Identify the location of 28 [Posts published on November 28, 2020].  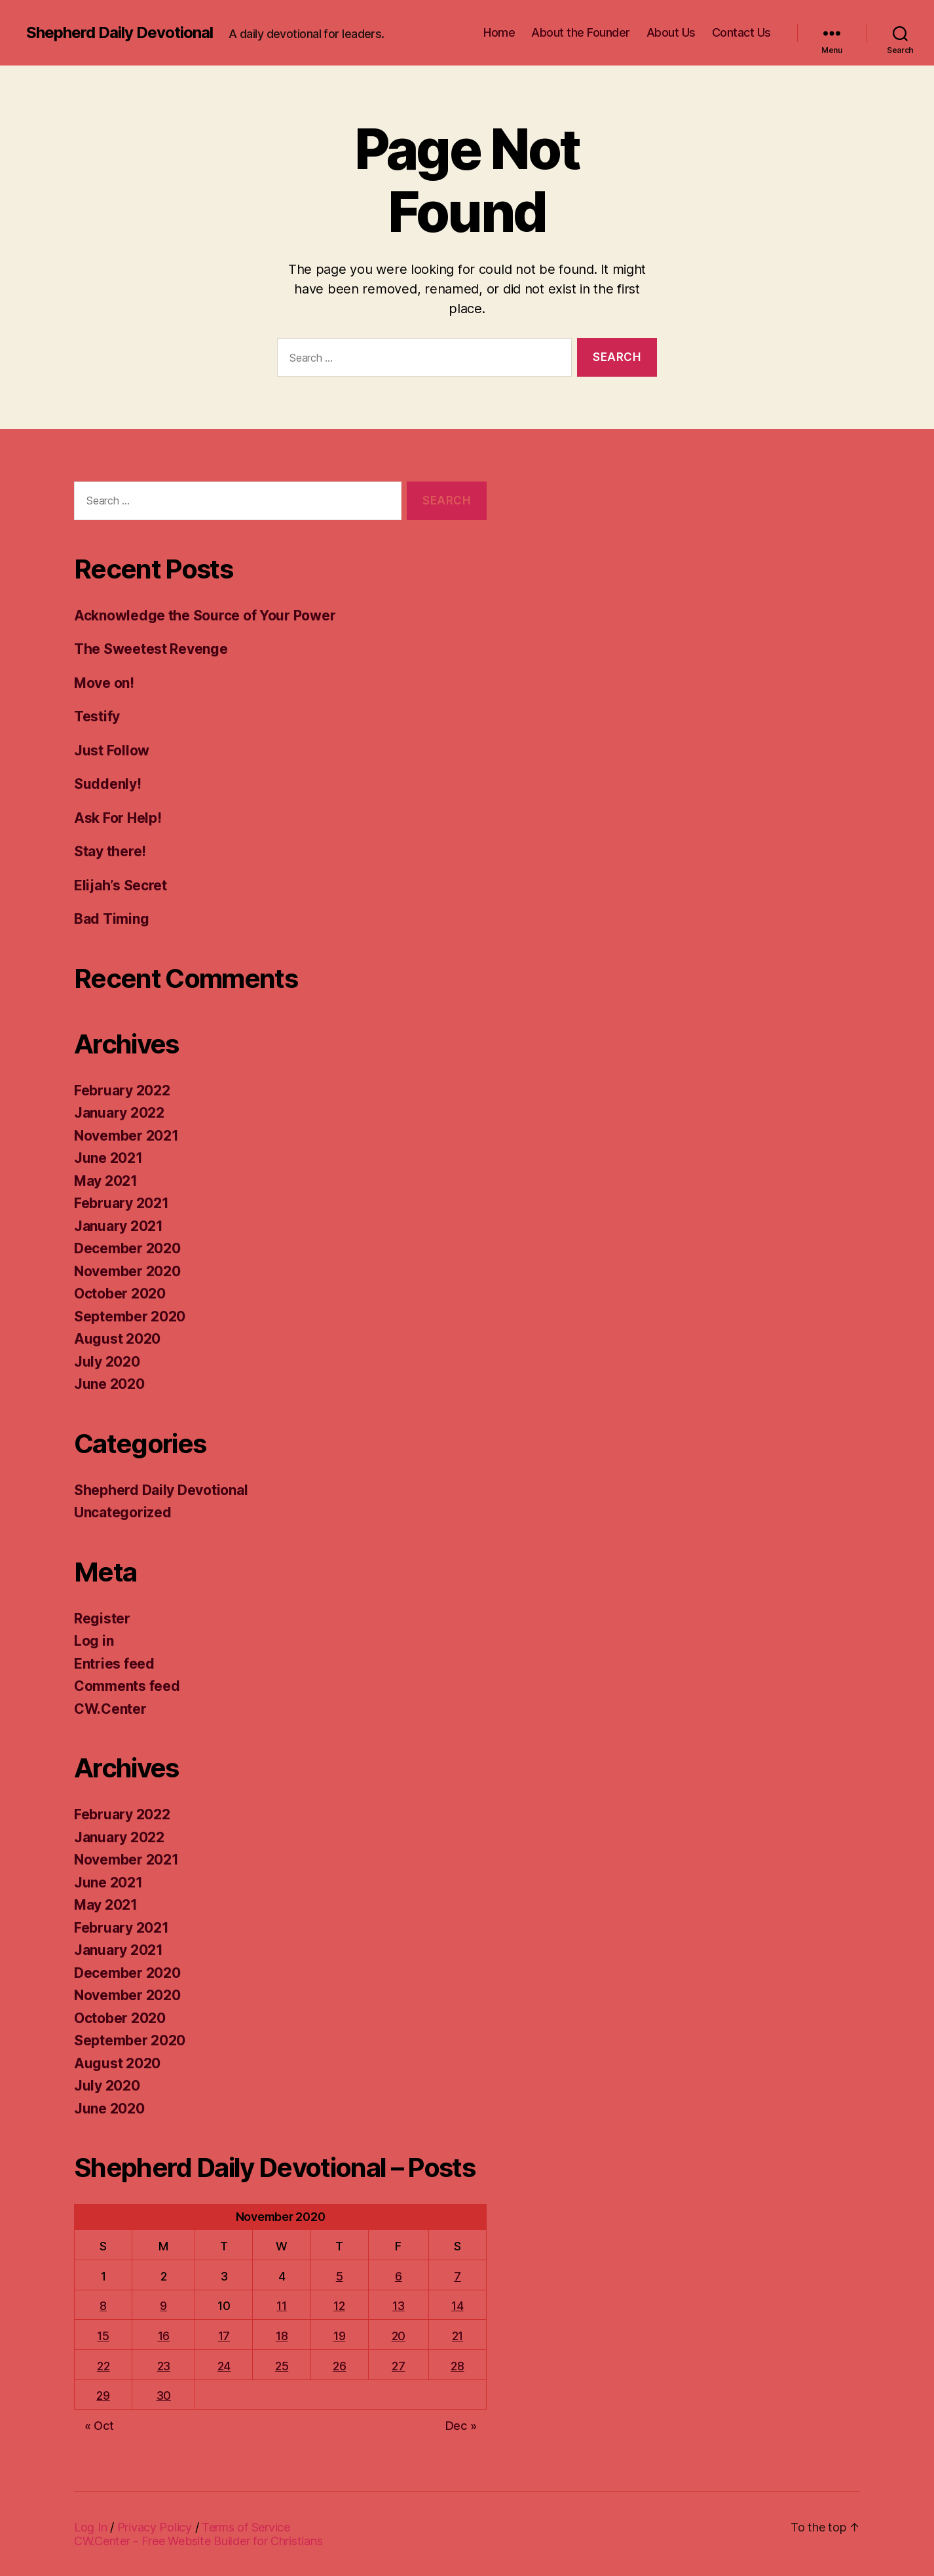
(457, 2366).